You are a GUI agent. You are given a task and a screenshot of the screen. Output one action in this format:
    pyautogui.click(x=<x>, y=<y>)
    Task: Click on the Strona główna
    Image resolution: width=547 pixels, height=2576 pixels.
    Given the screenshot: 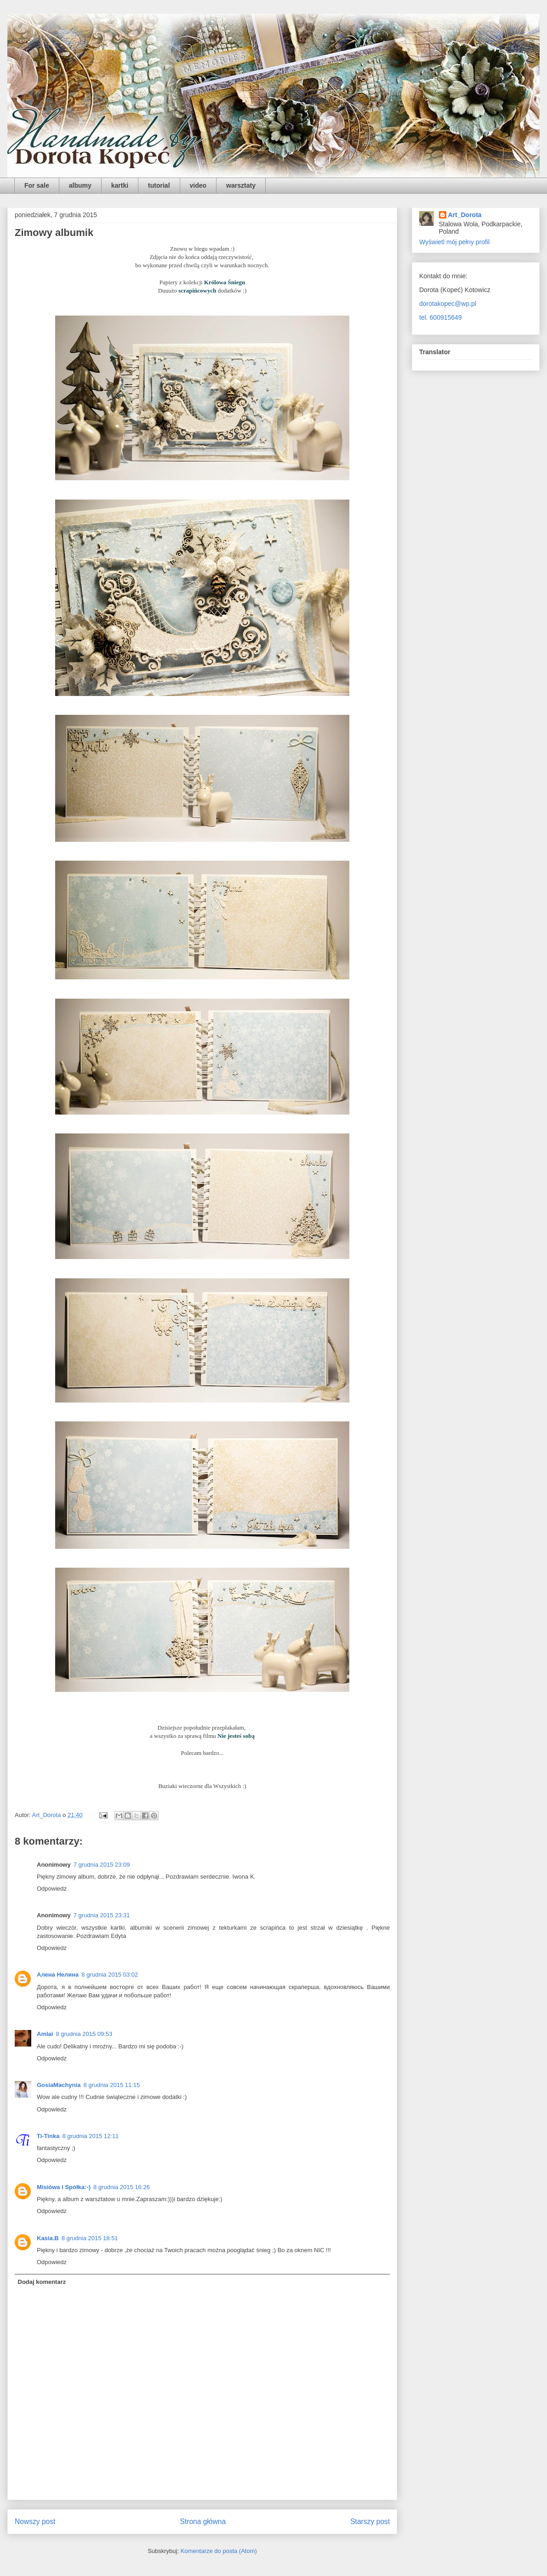 What is the action you would take?
    pyautogui.click(x=203, y=2521)
    